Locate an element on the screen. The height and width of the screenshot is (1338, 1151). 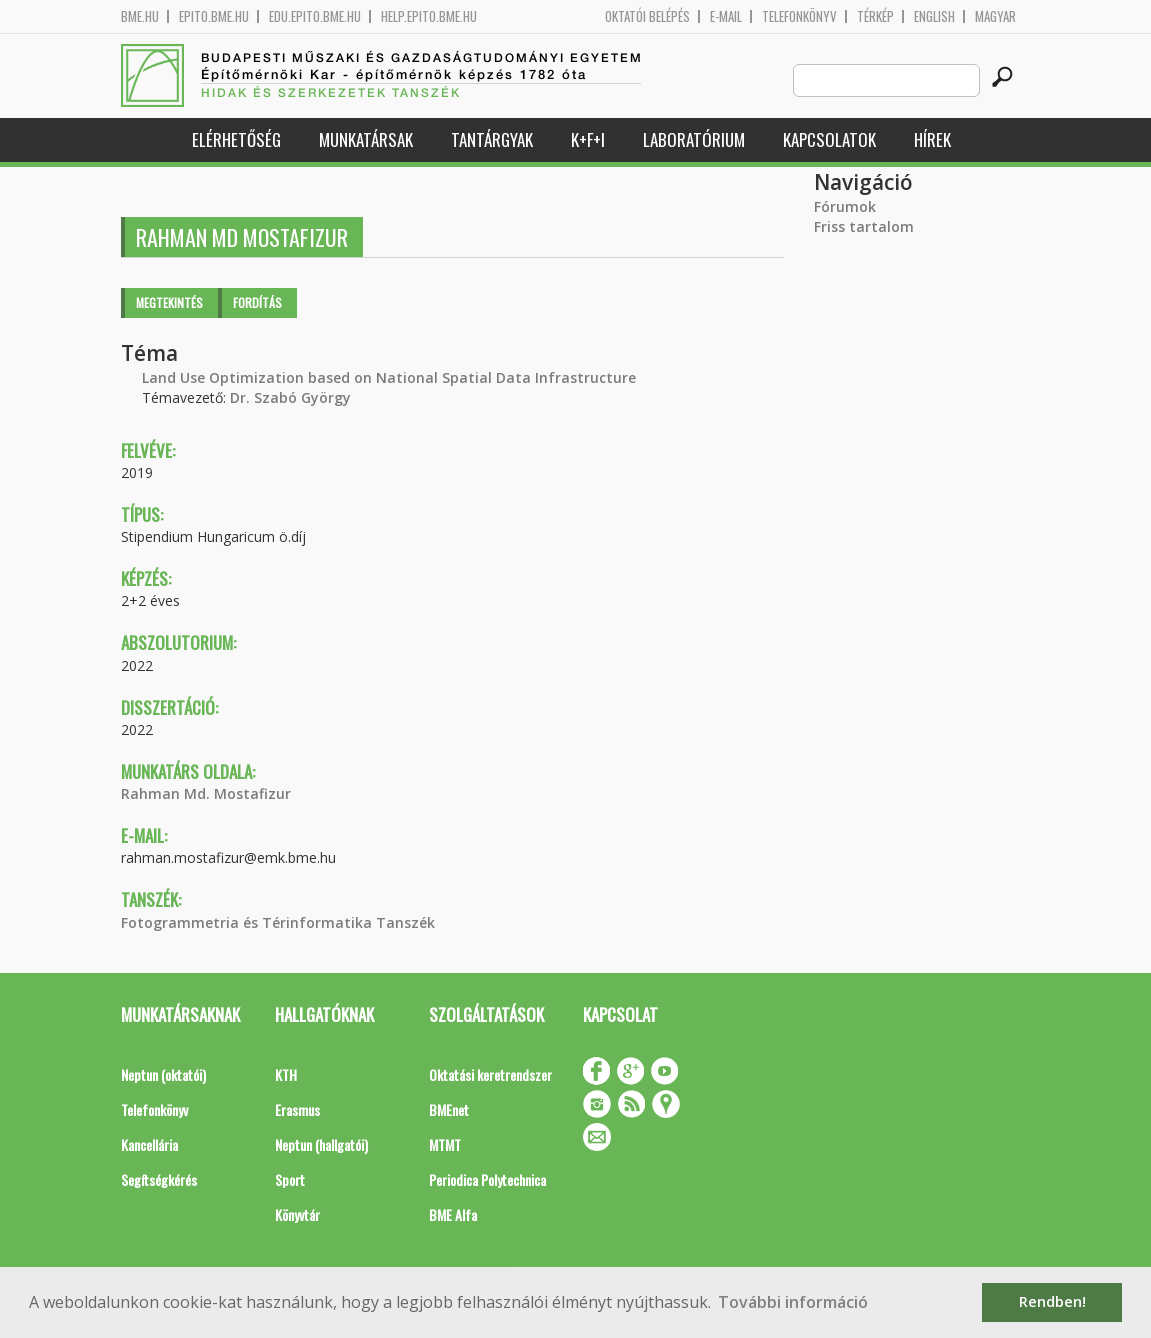
Periodica Polytechnica is located at coordinates (487, 1179).